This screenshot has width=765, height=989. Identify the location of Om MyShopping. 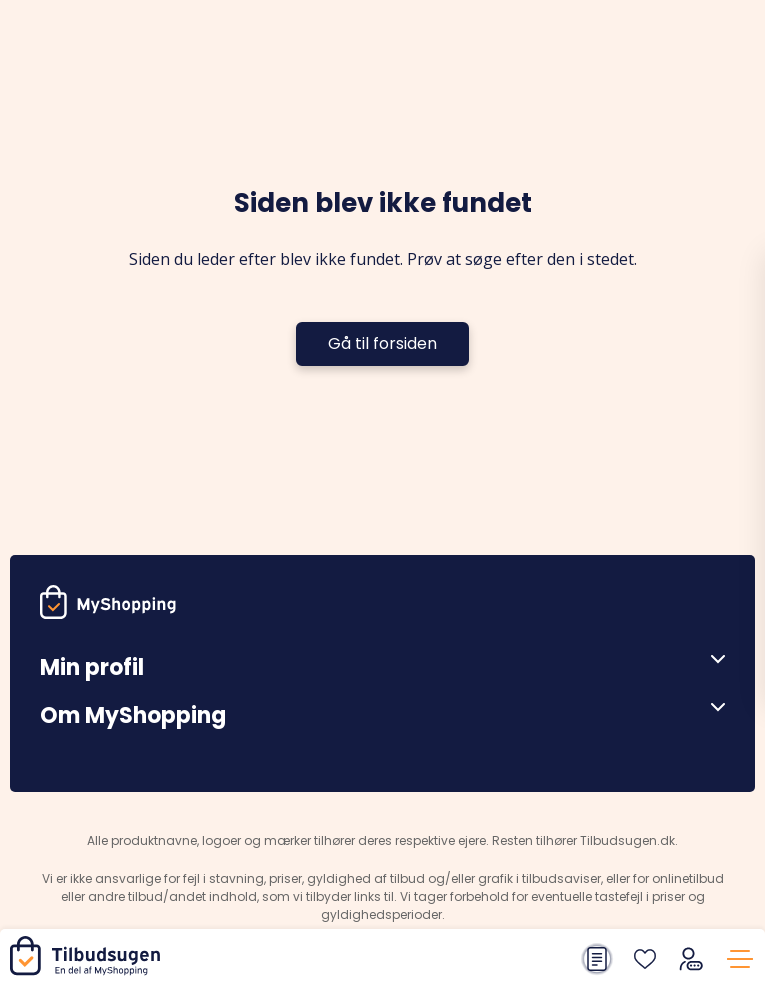
(133, 715).